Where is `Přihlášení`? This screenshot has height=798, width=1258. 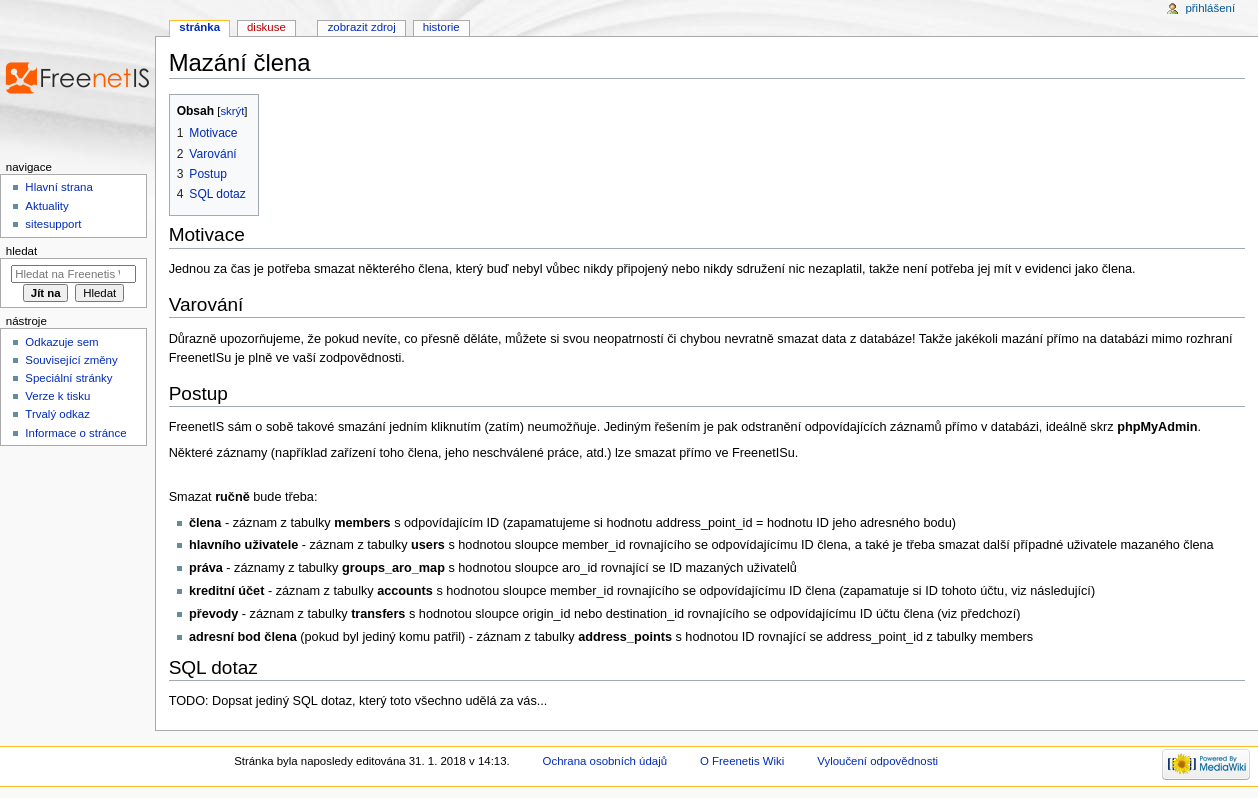
Přihlášení is located at coordinates (1210, 8).